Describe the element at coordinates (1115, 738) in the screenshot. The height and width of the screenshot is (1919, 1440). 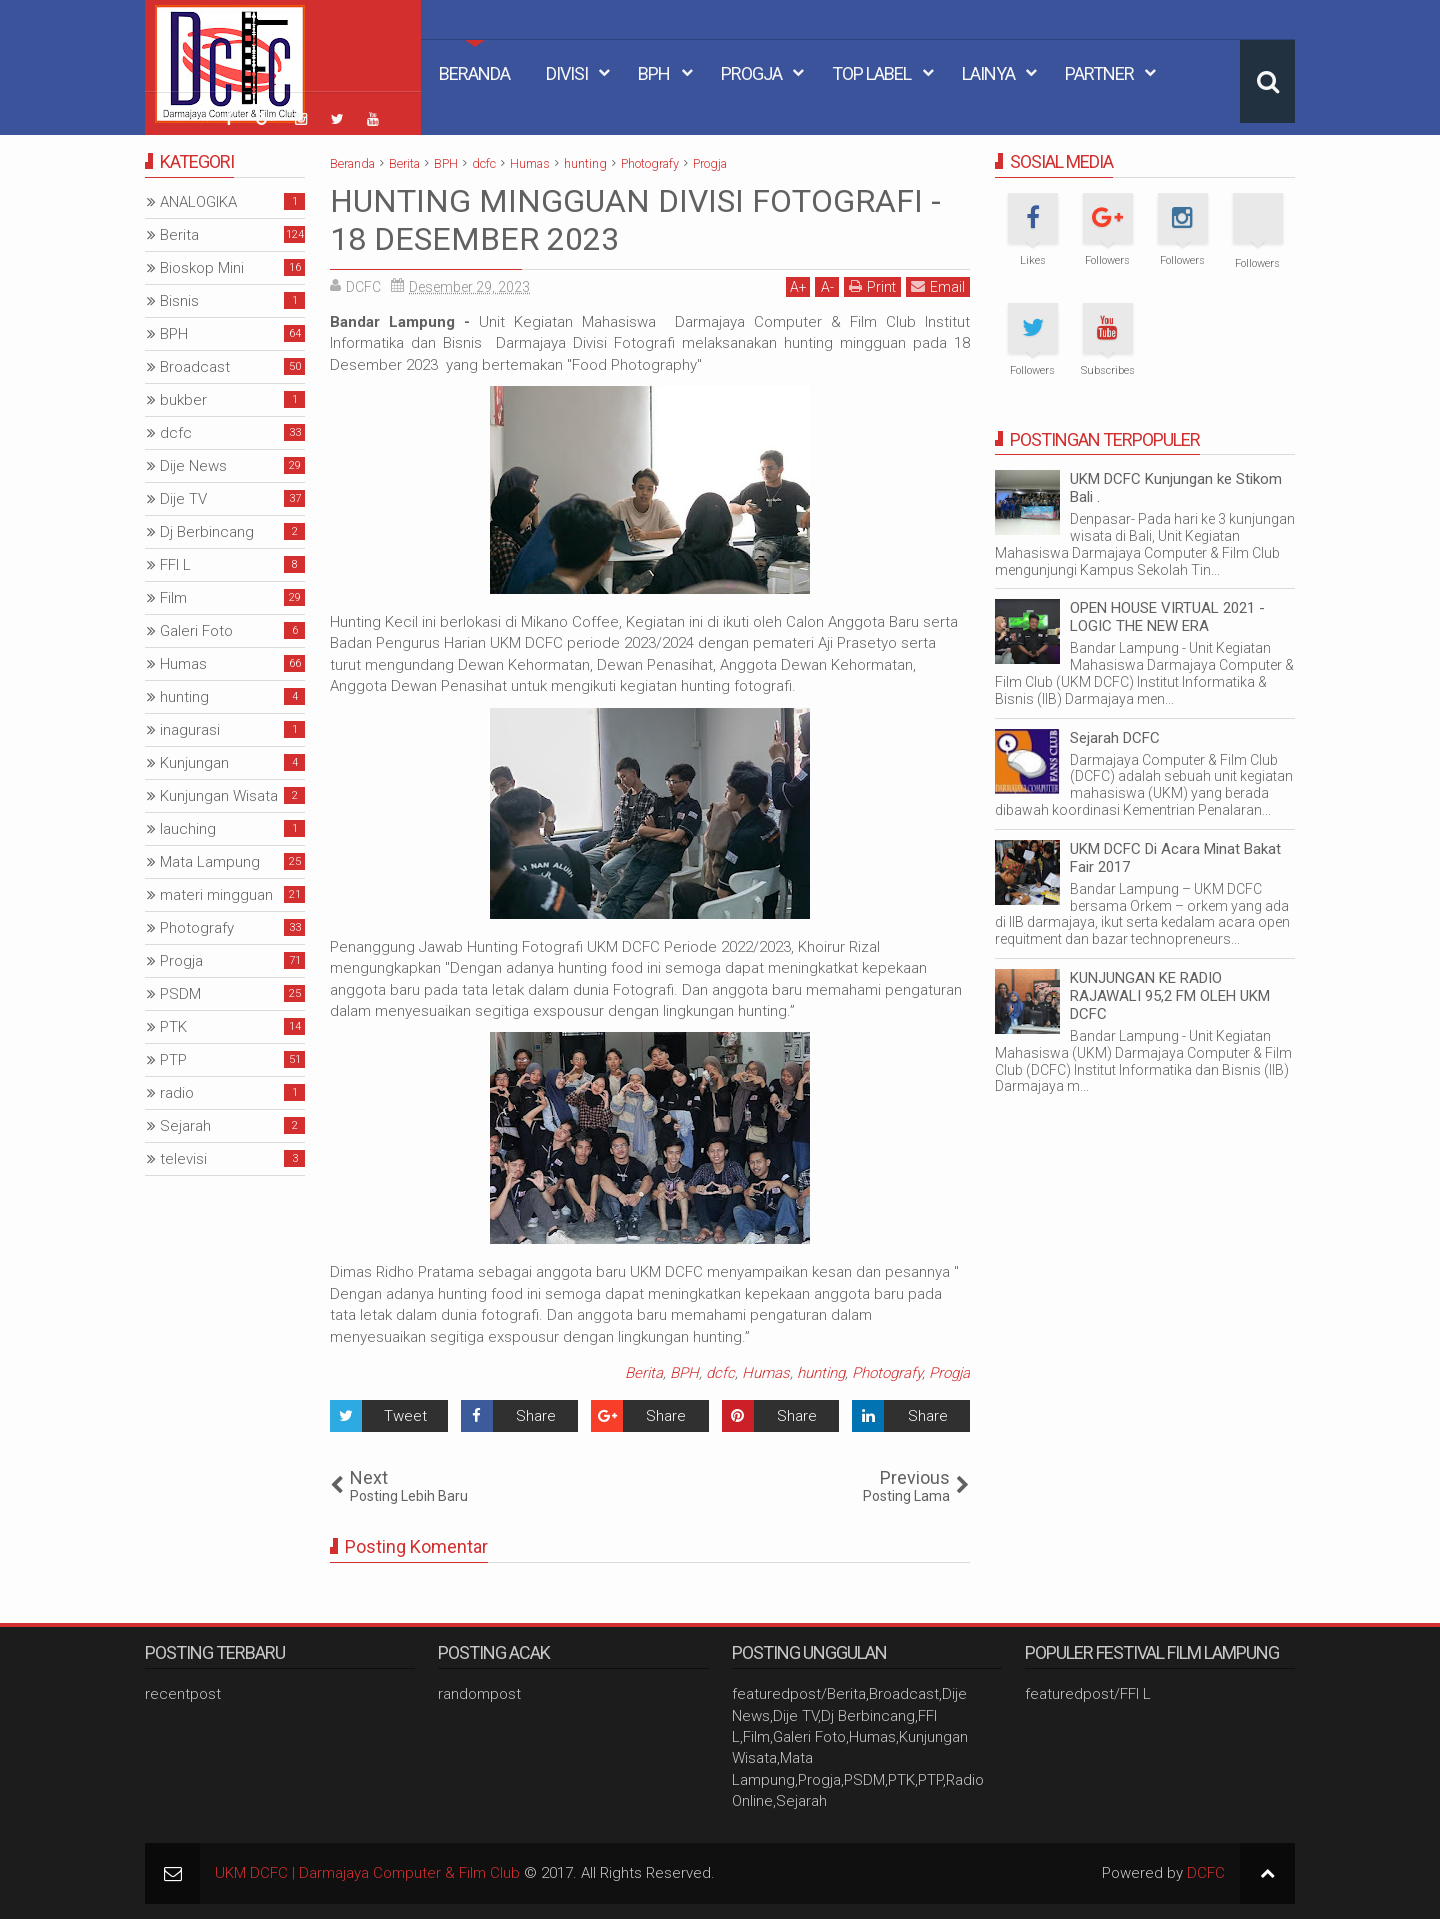
I see `Sejarah DCFC` at that location.